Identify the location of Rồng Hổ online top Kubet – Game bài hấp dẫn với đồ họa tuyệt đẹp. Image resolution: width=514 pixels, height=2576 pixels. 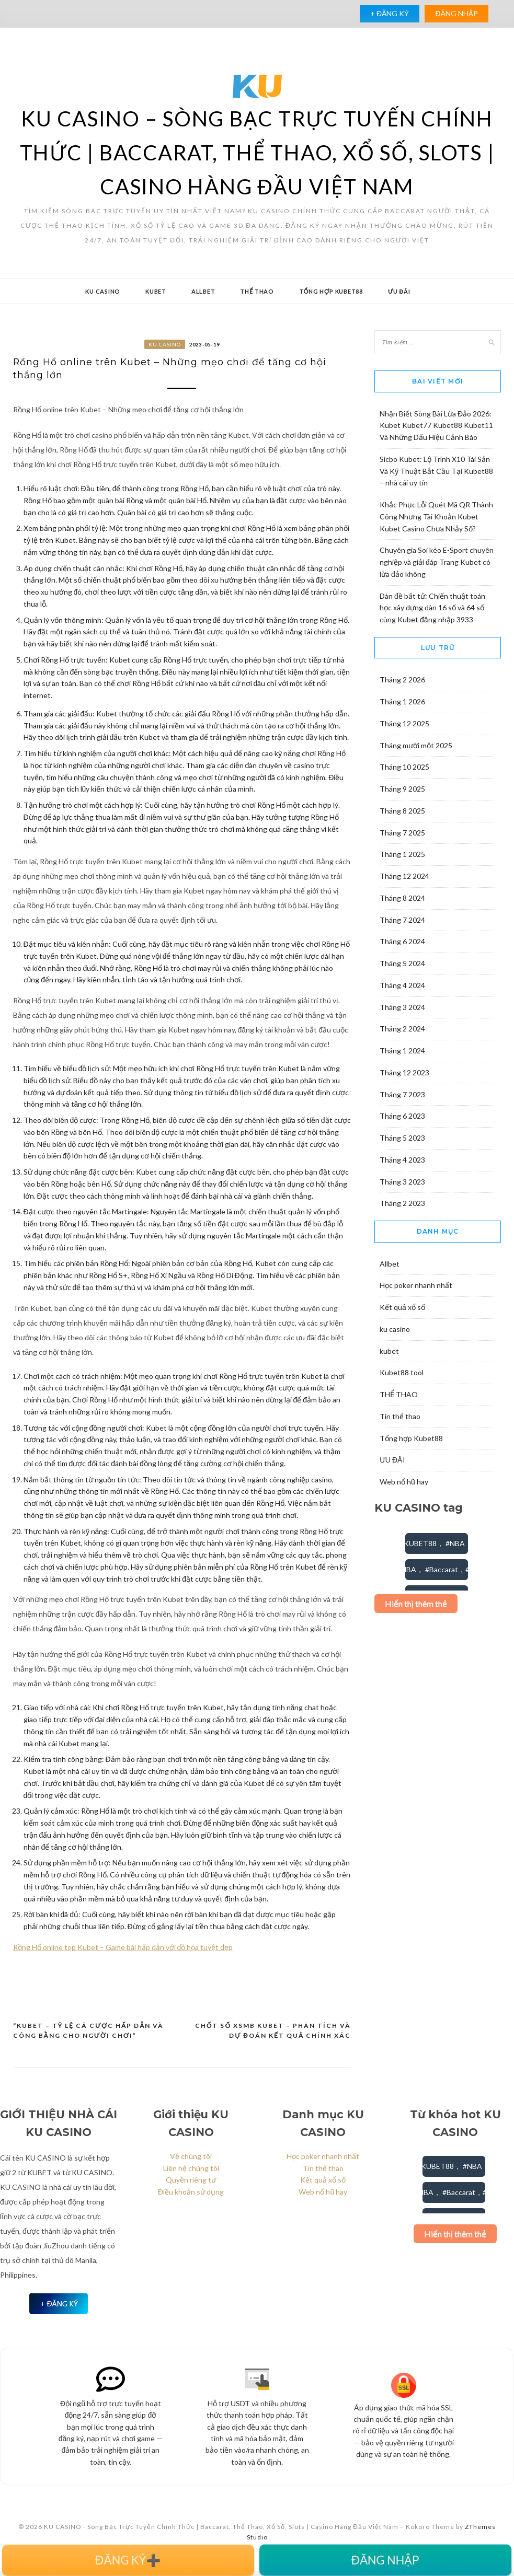
(123, 1952).